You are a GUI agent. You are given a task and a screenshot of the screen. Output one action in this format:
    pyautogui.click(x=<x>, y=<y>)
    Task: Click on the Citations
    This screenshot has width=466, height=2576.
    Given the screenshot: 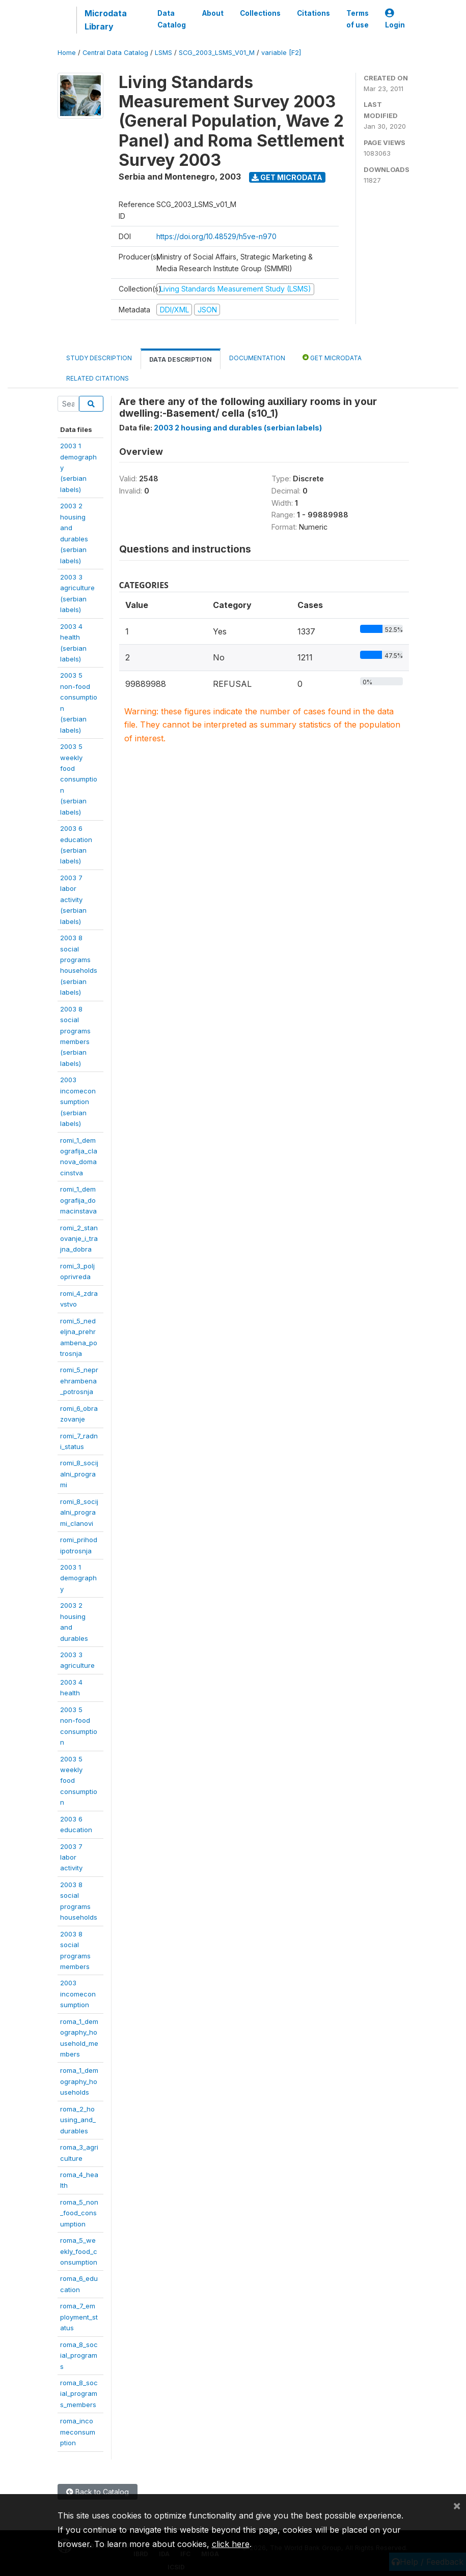 What is the action you would take?
    pyautogui.click(x=313, y=13)
    